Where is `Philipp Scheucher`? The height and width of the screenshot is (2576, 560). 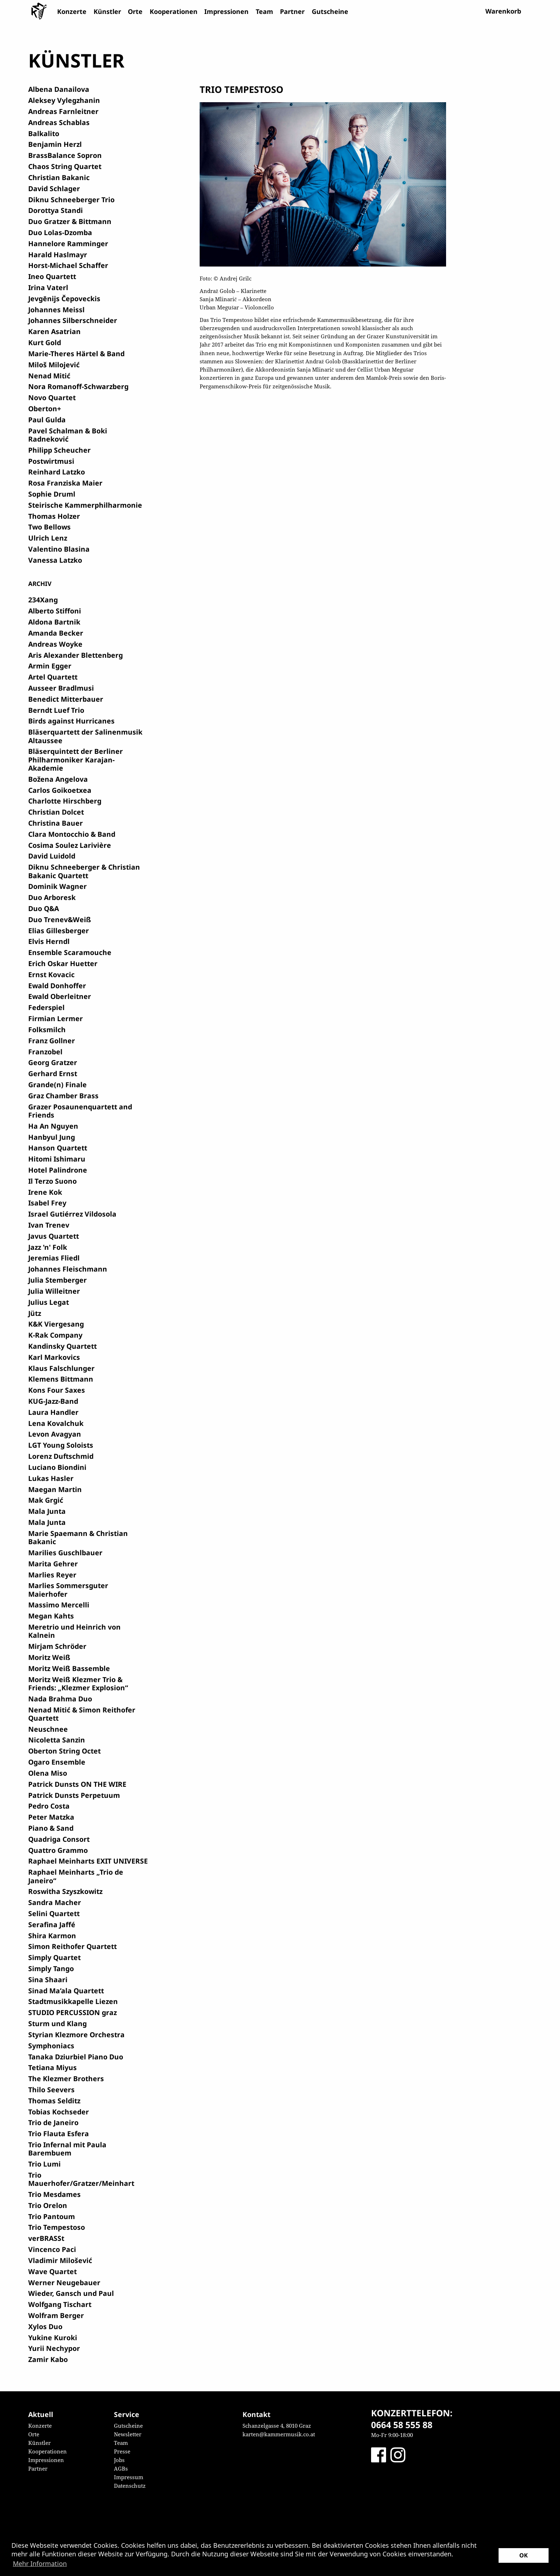
Philipp Scheucher is located at coordinates (59, 450).